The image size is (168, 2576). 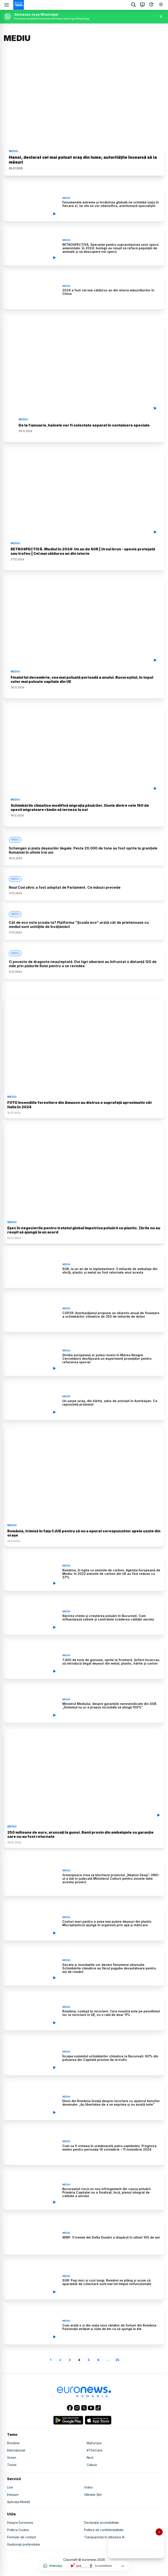 What do you see at coordinates (90, 2457) in the screenshot?
I see `Next` at bounding box center [90, 2457].